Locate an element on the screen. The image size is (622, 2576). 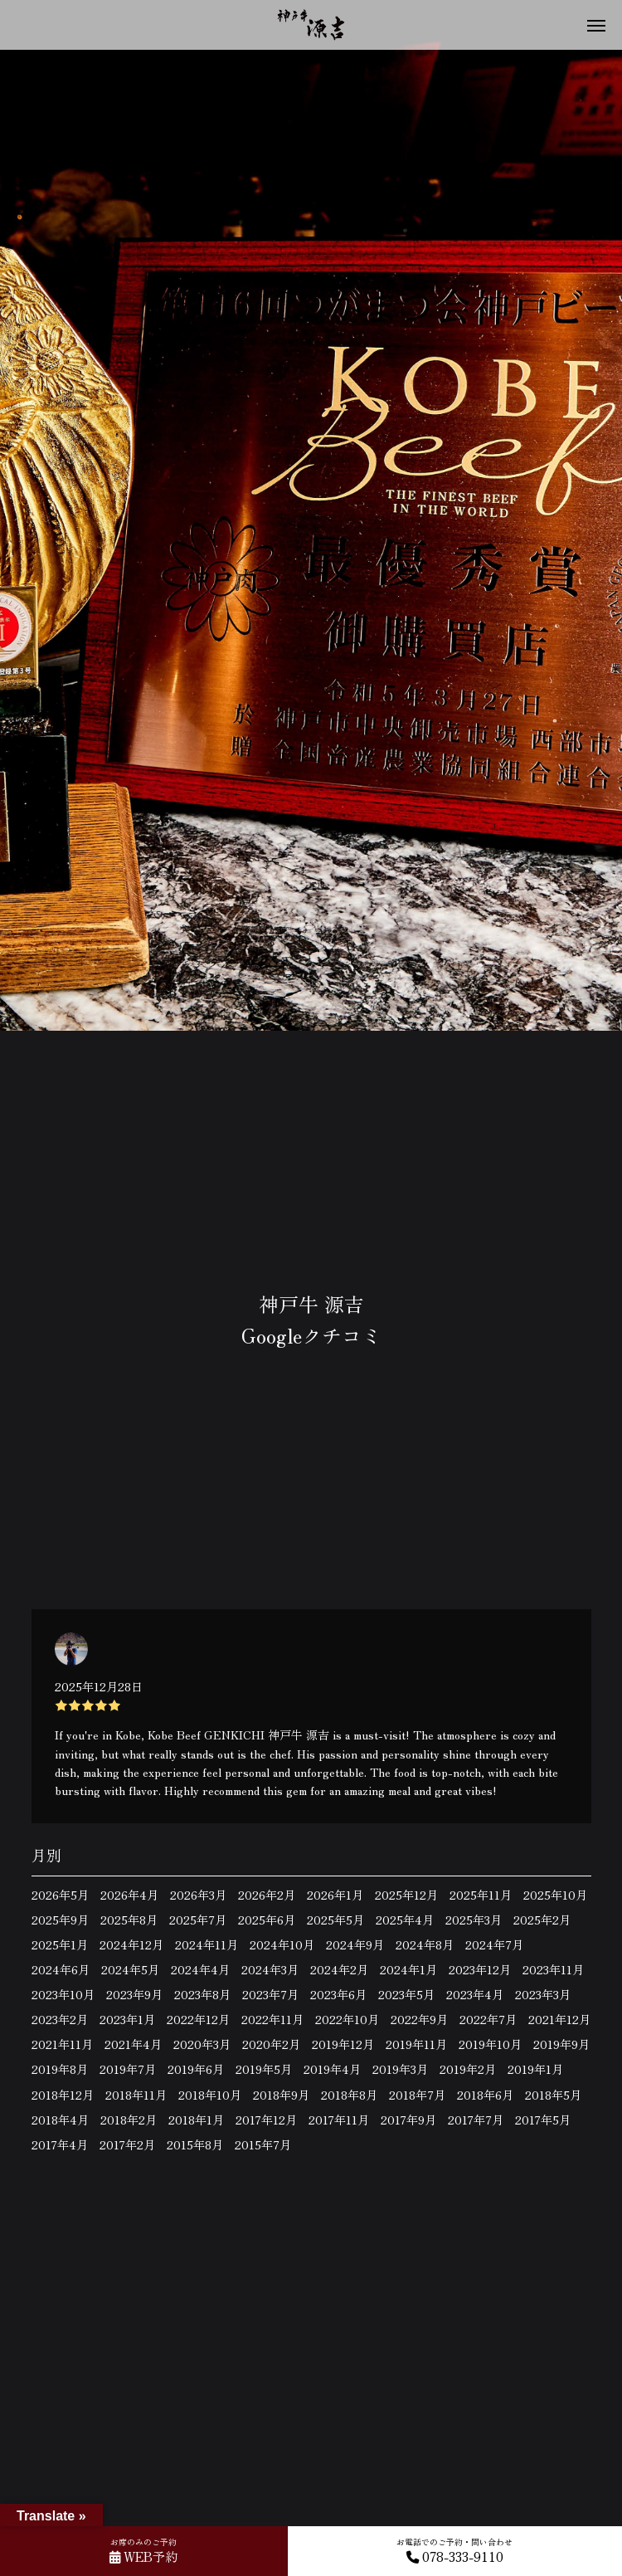
2019年1月 is located at coordinates (535, 2069).